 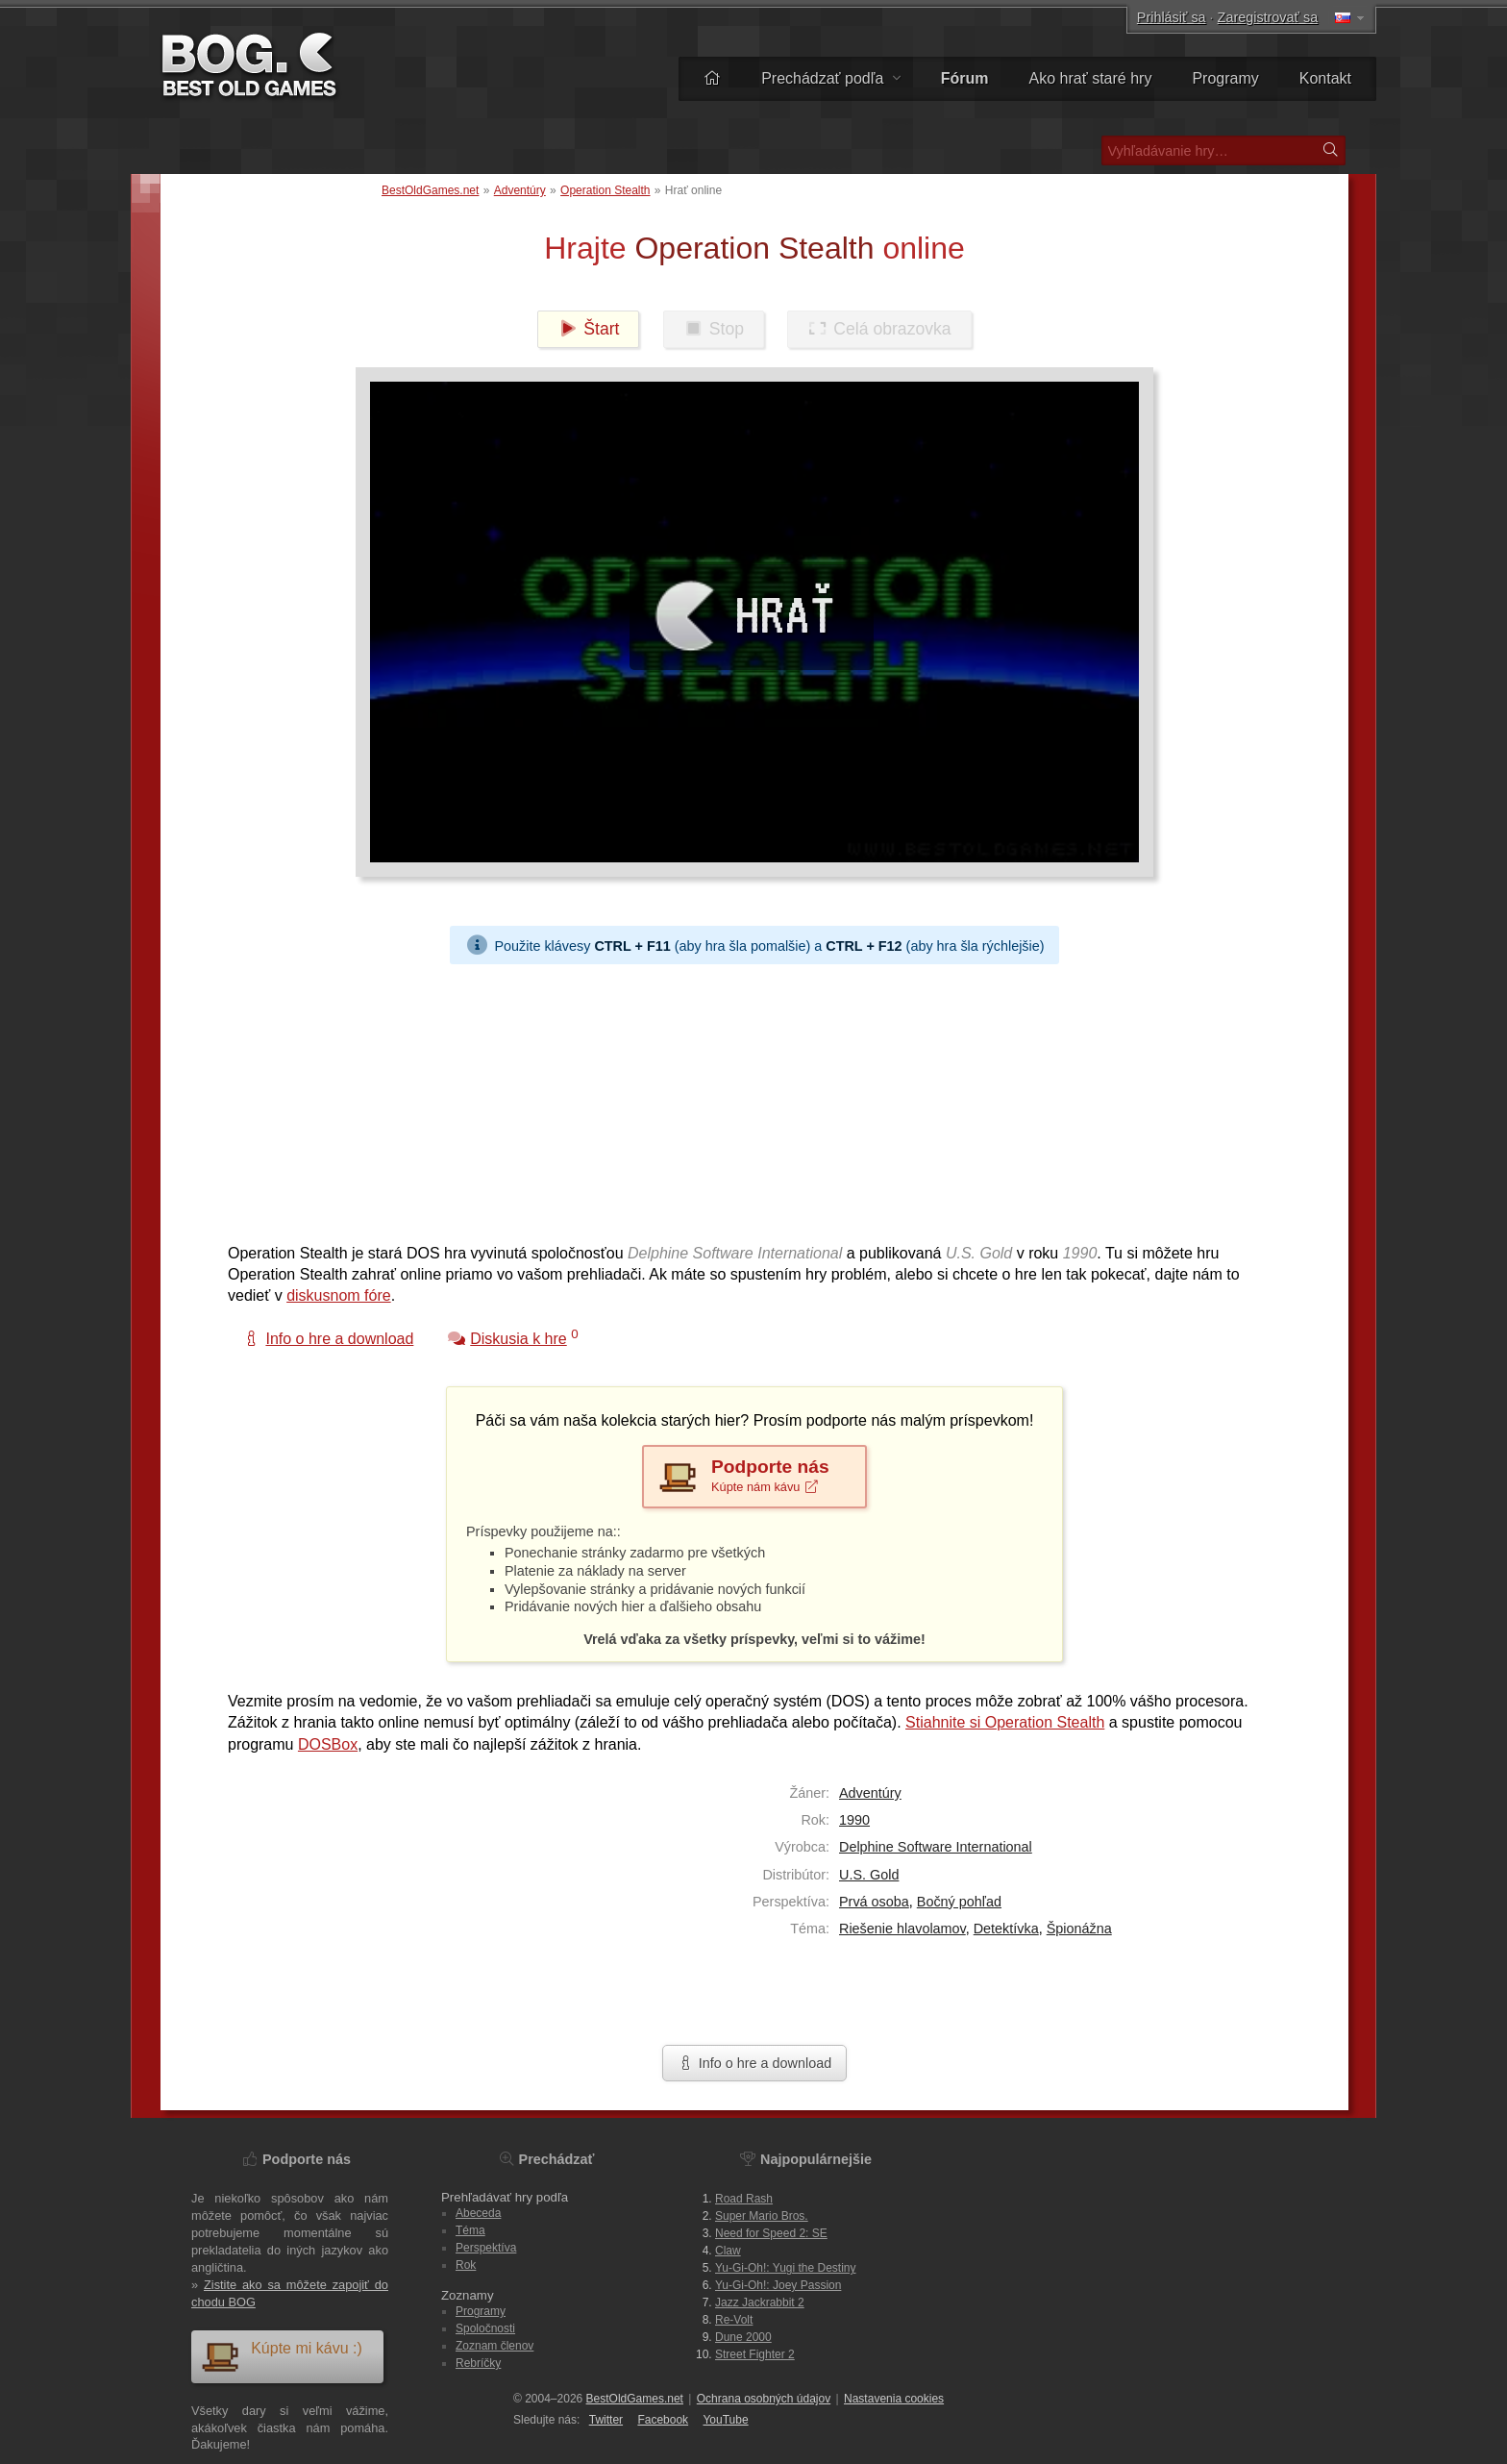 I want to click on Ochrana osobných údajov, so click(x=763, y=2398).